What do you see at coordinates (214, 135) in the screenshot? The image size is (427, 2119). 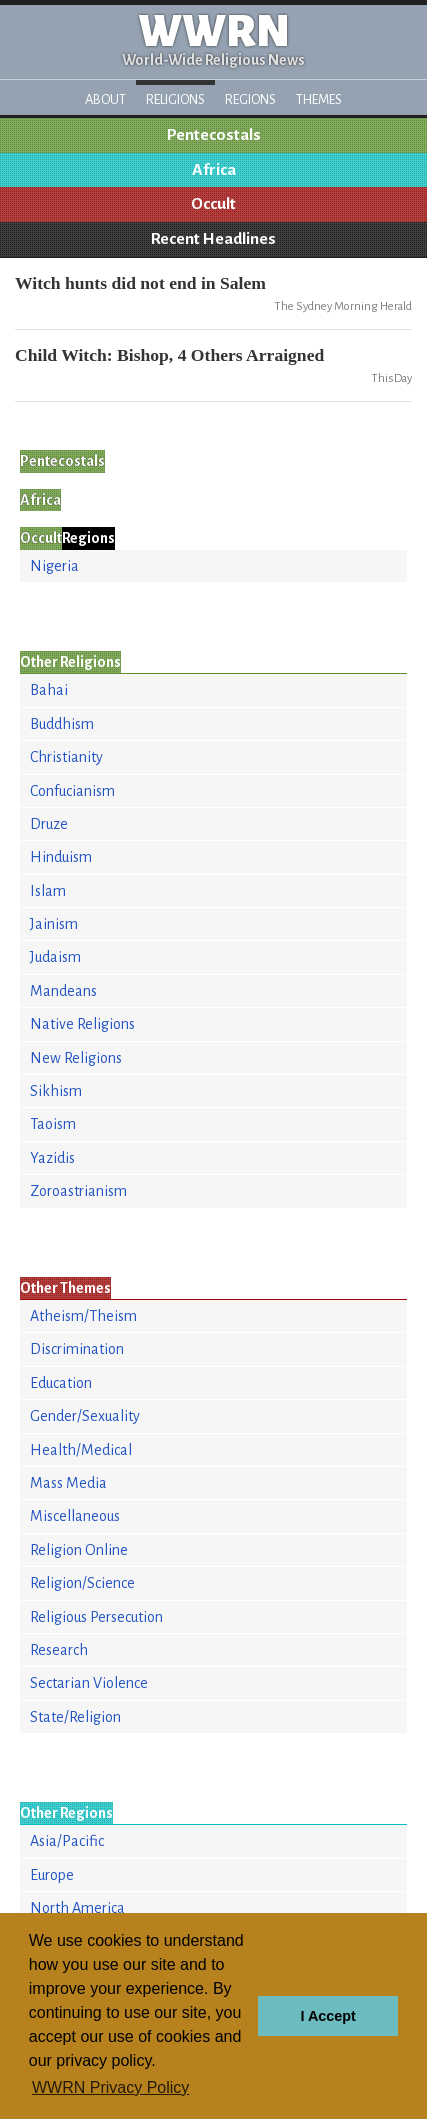 I see `Pentecostals` at bounding box center [214, 135].